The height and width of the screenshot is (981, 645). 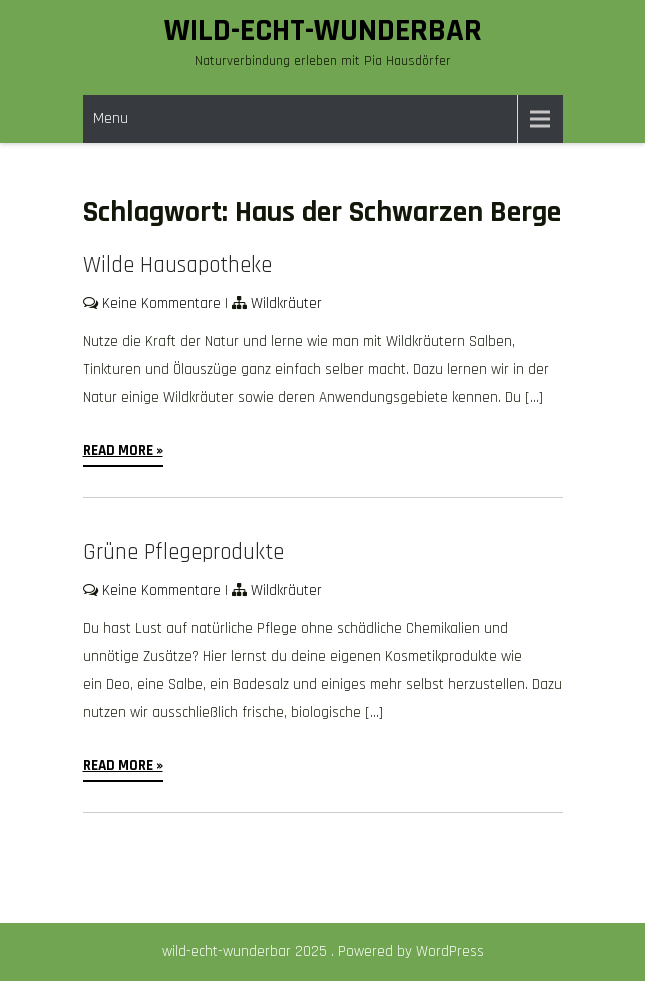 I want to click on Menu, so click(x=110, y=118).